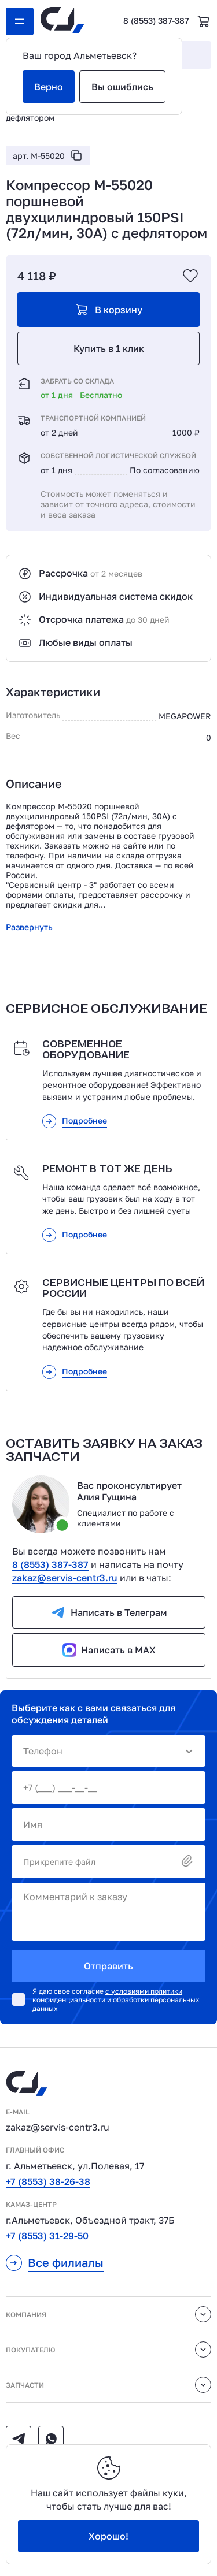  What do you see at coordinates (48, 2181) in the screenshot?
I see `+7 (8553) 38-26-38` at bounding box center [48, 2181].